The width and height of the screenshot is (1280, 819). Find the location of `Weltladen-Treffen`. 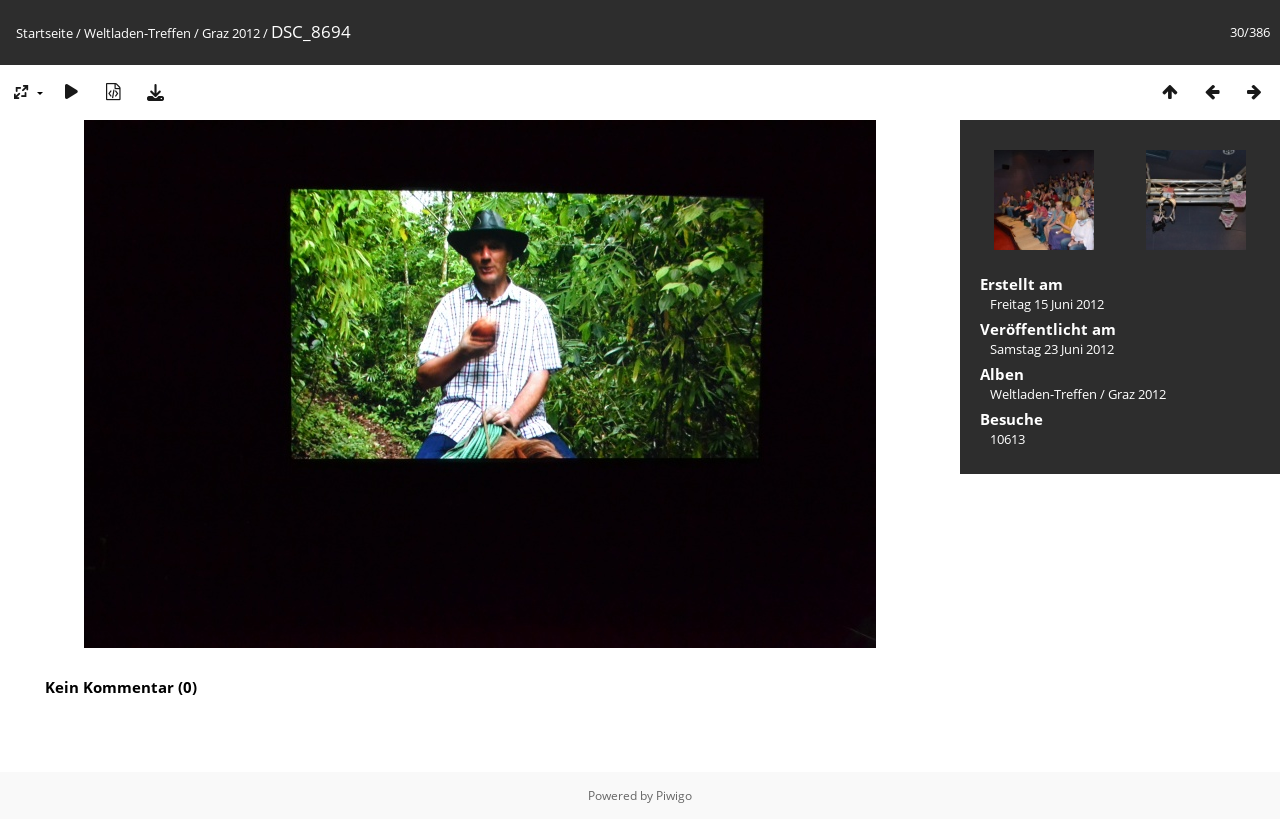

Weltladen-Treffen is located at coordinates (137, 33).